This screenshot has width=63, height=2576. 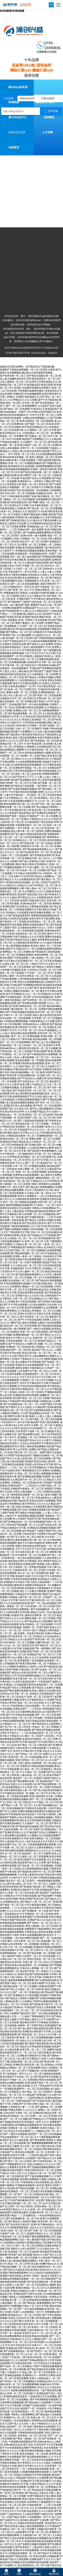 I want to click on 欧美综合在线观看一区二区, so click(x=29, y=2152).